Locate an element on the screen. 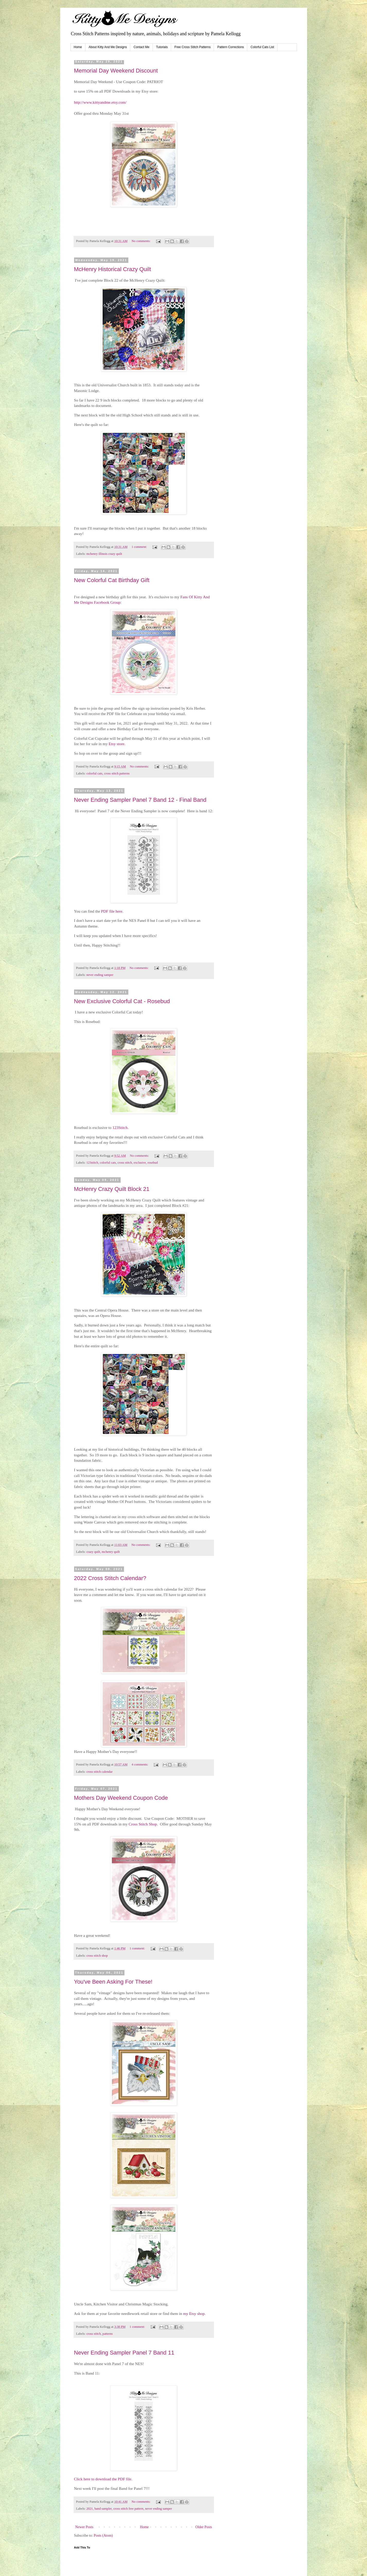  cross stitch shop is located at coordinates (97, 1955).